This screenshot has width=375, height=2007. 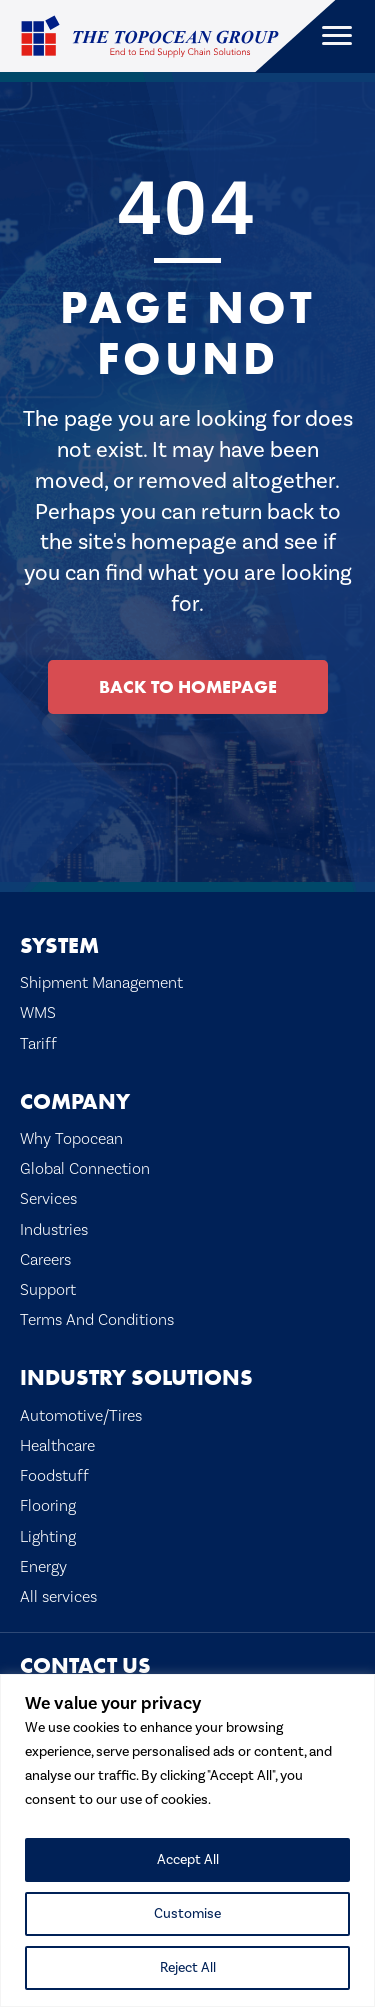 I want to click on Energy, so click(x=43, y=1567).